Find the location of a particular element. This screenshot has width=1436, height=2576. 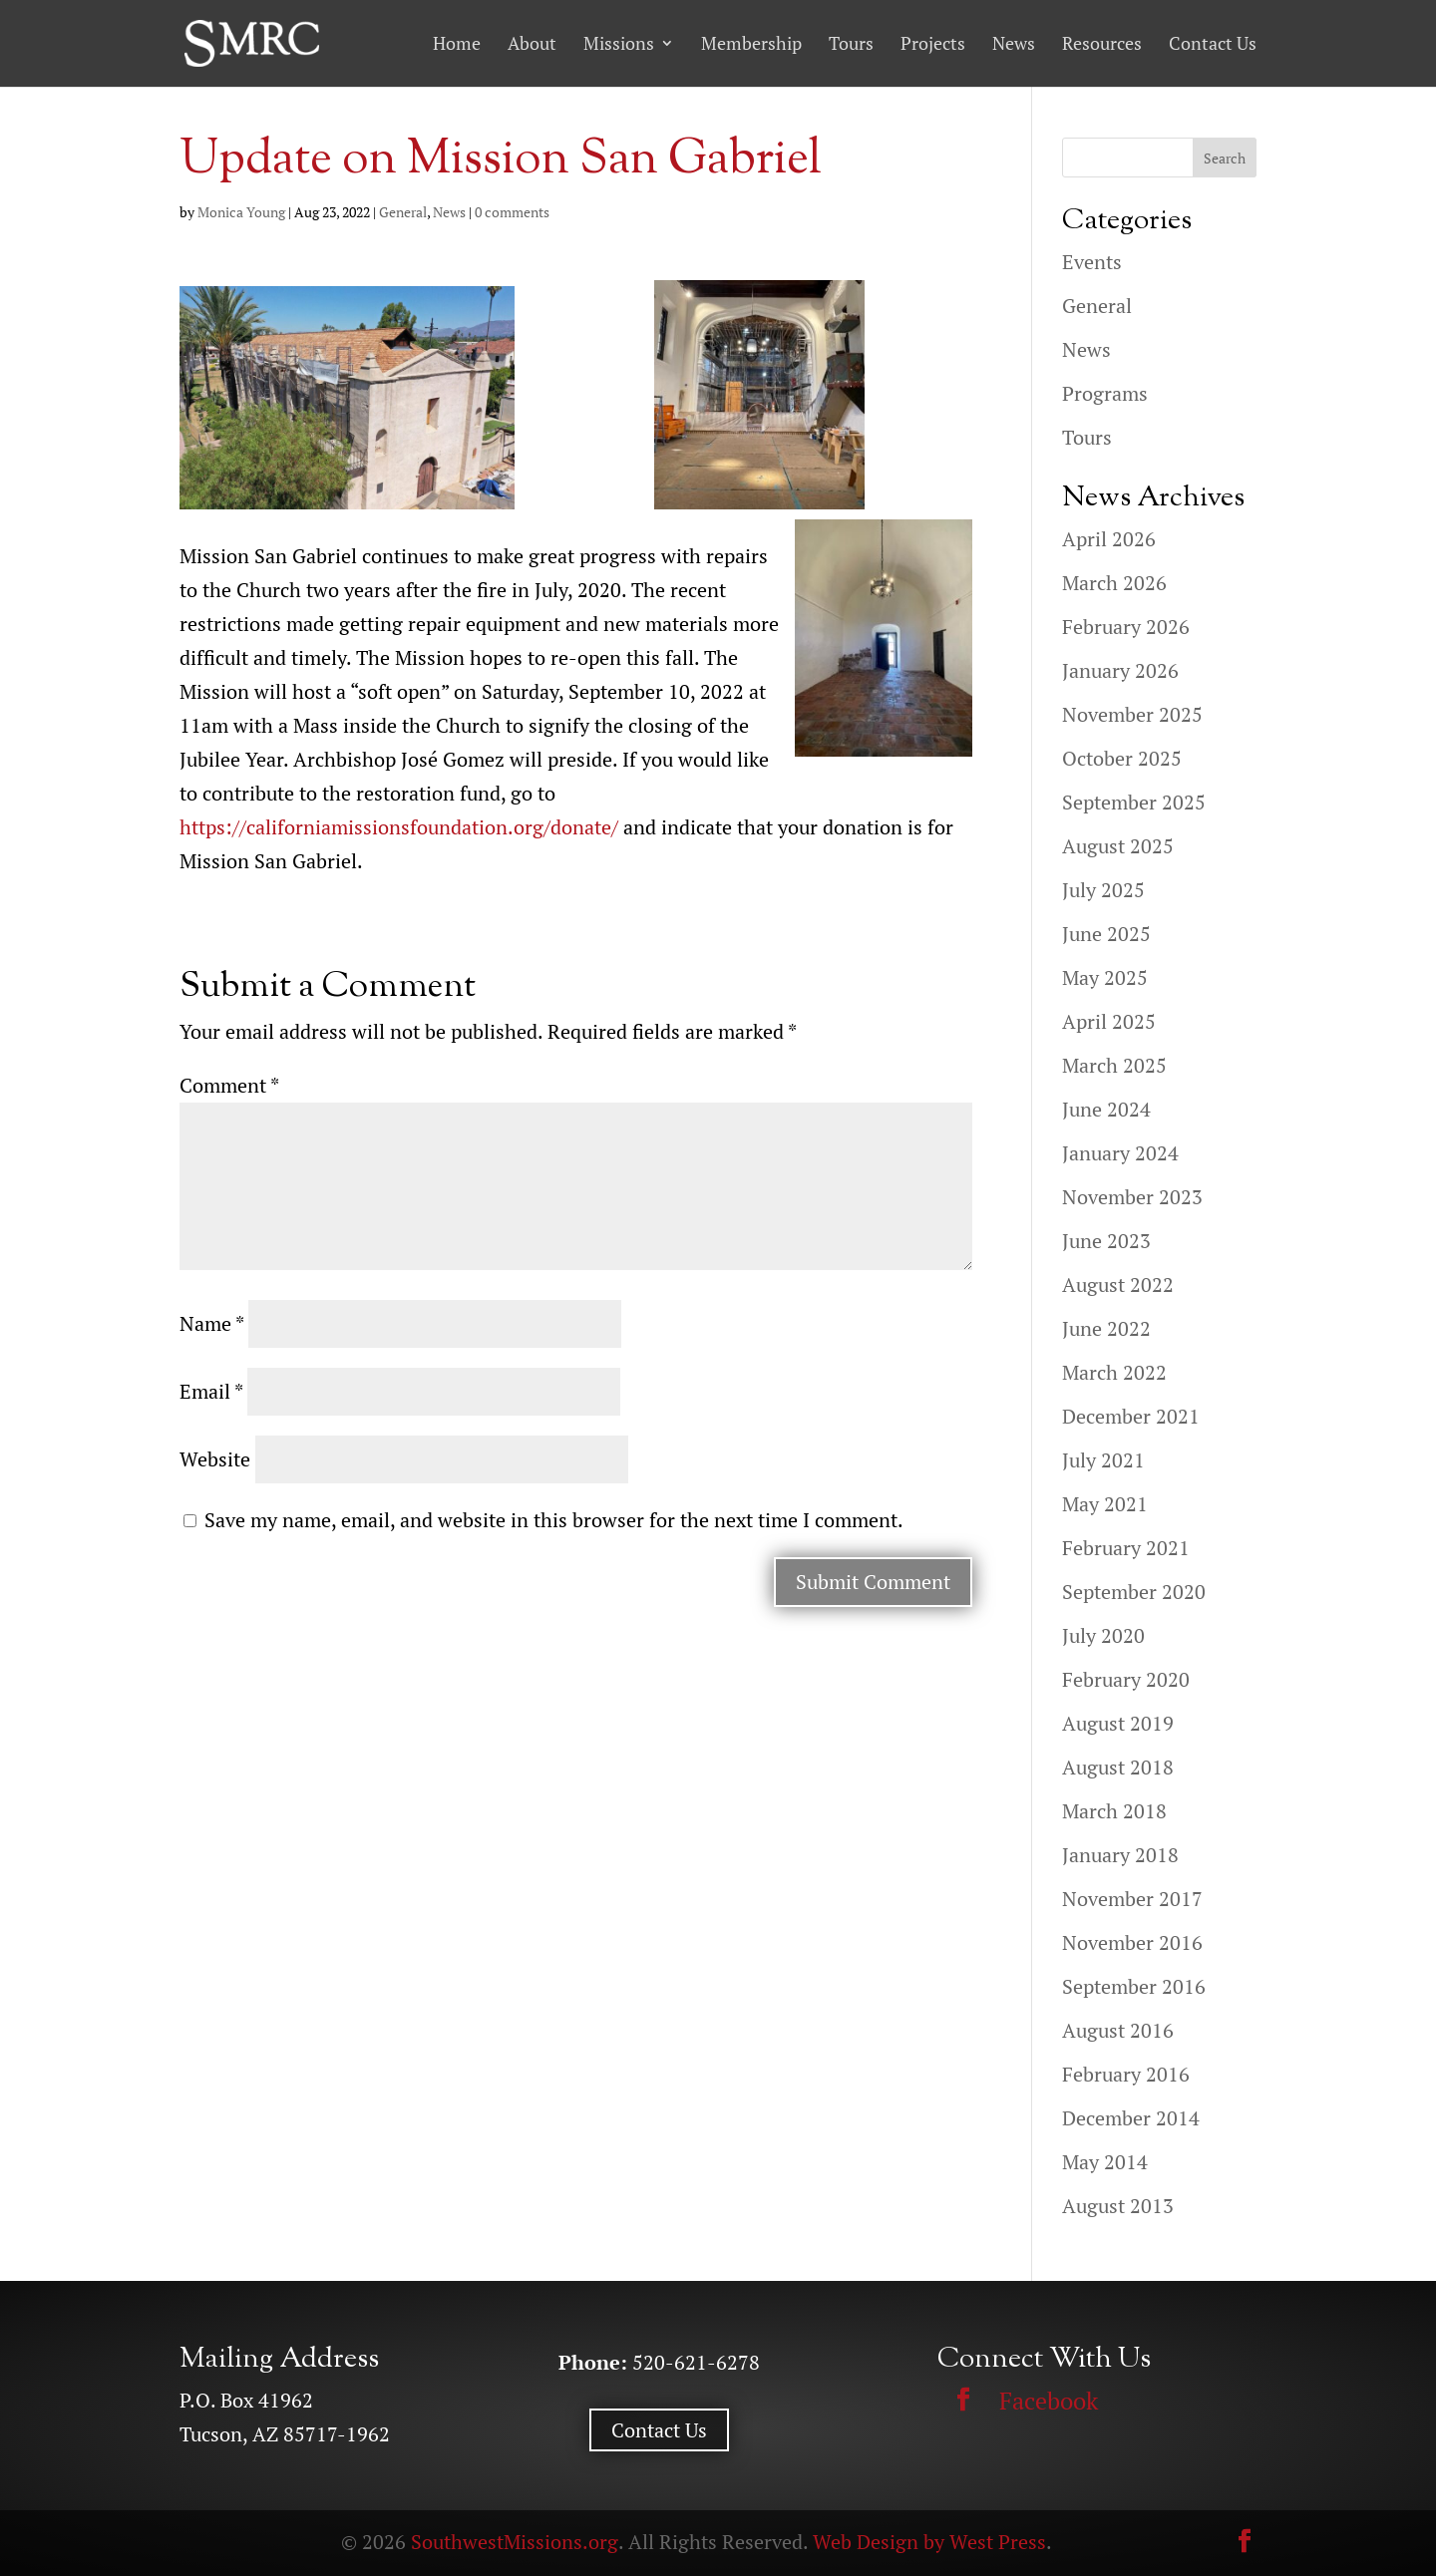

0 comments is located at coordinates (512, 211).